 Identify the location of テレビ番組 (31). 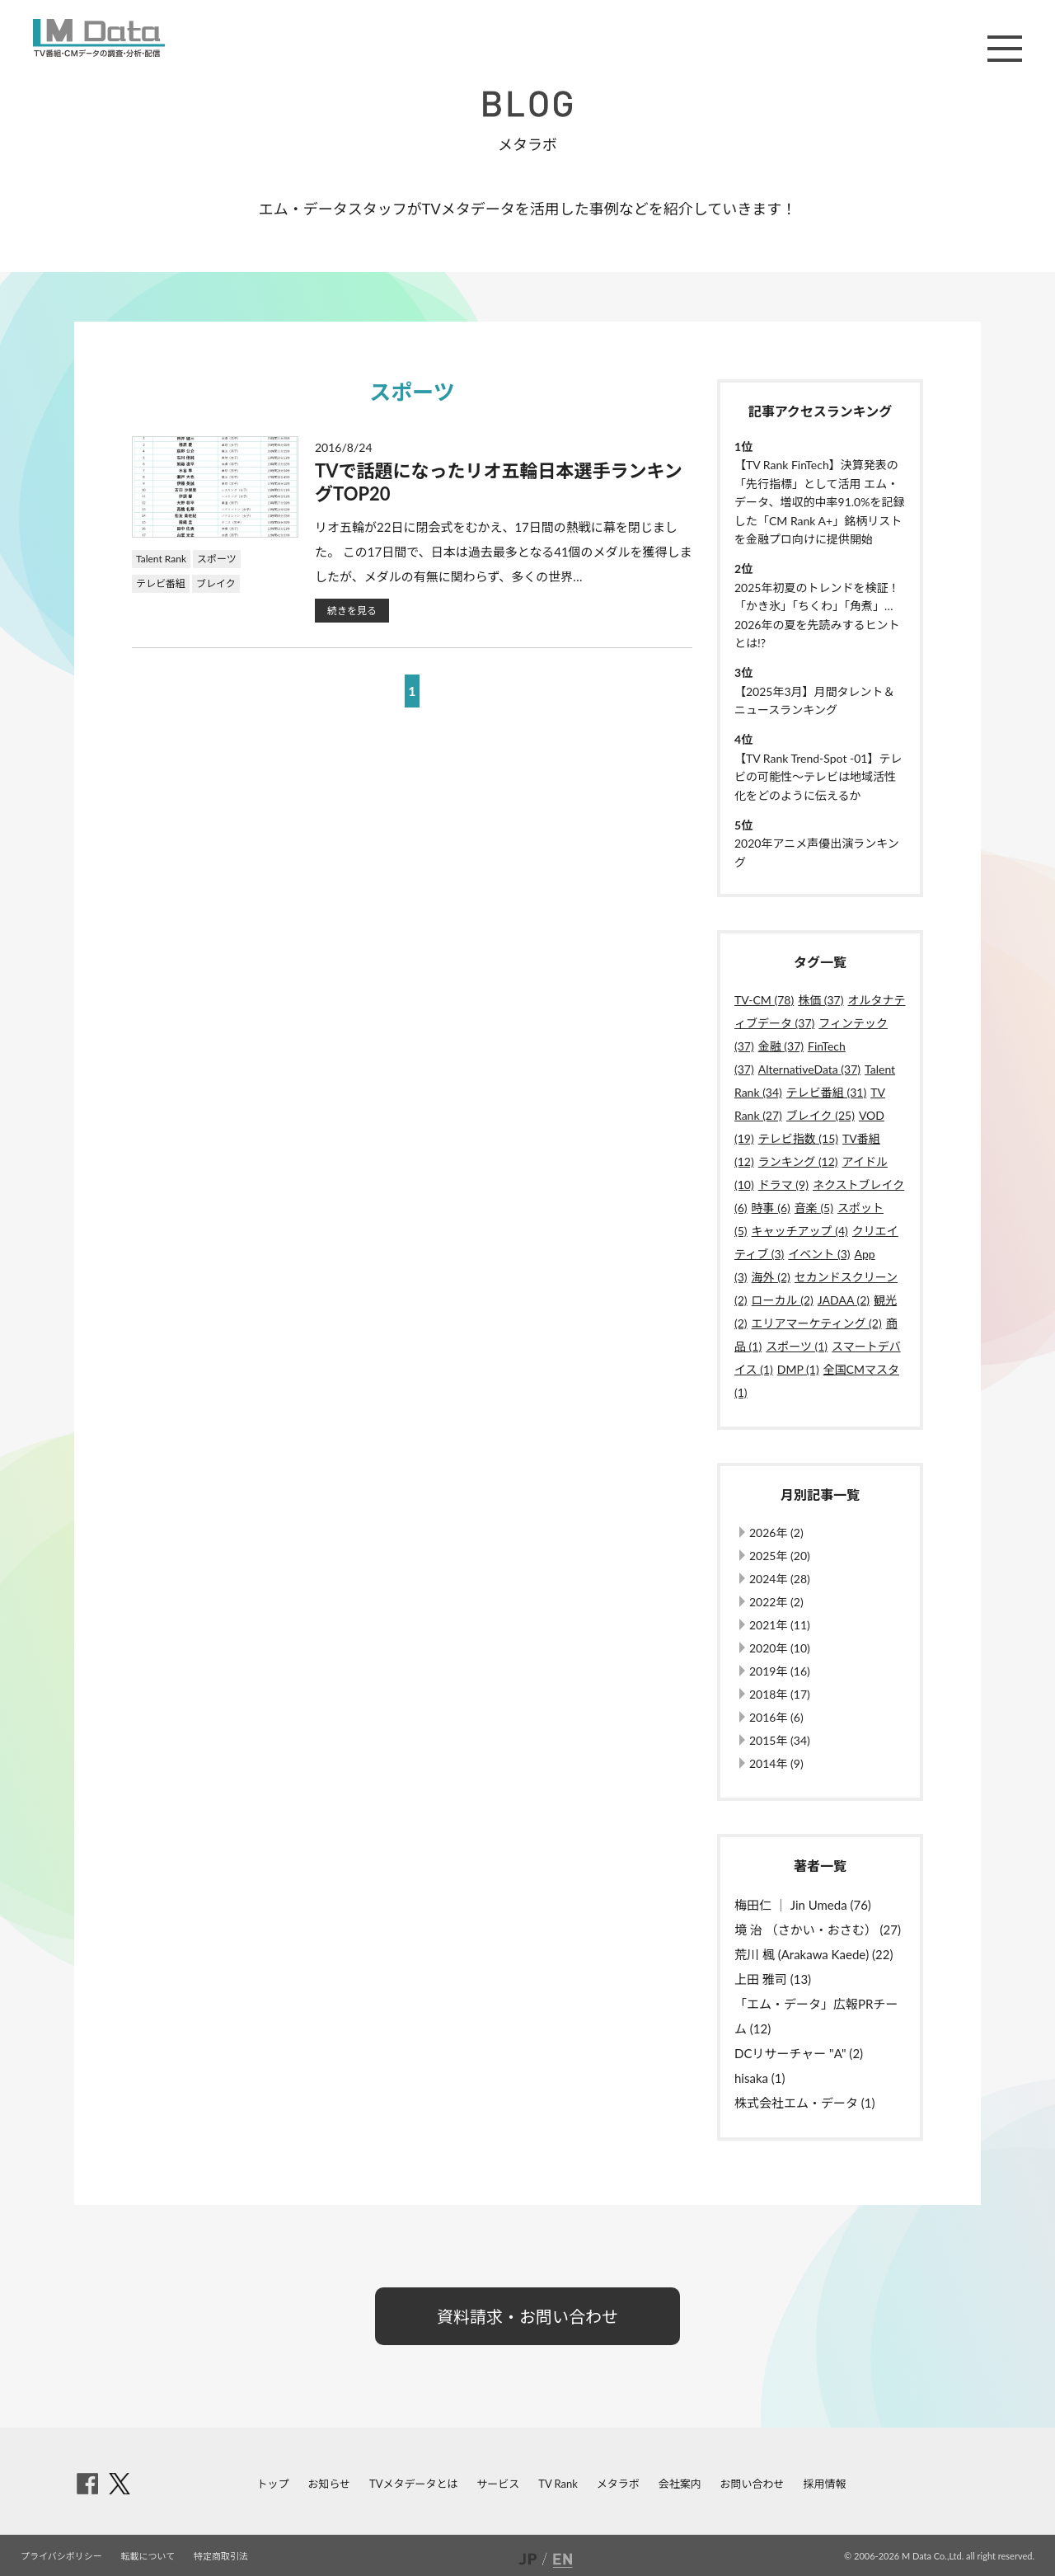
(826, 1092).